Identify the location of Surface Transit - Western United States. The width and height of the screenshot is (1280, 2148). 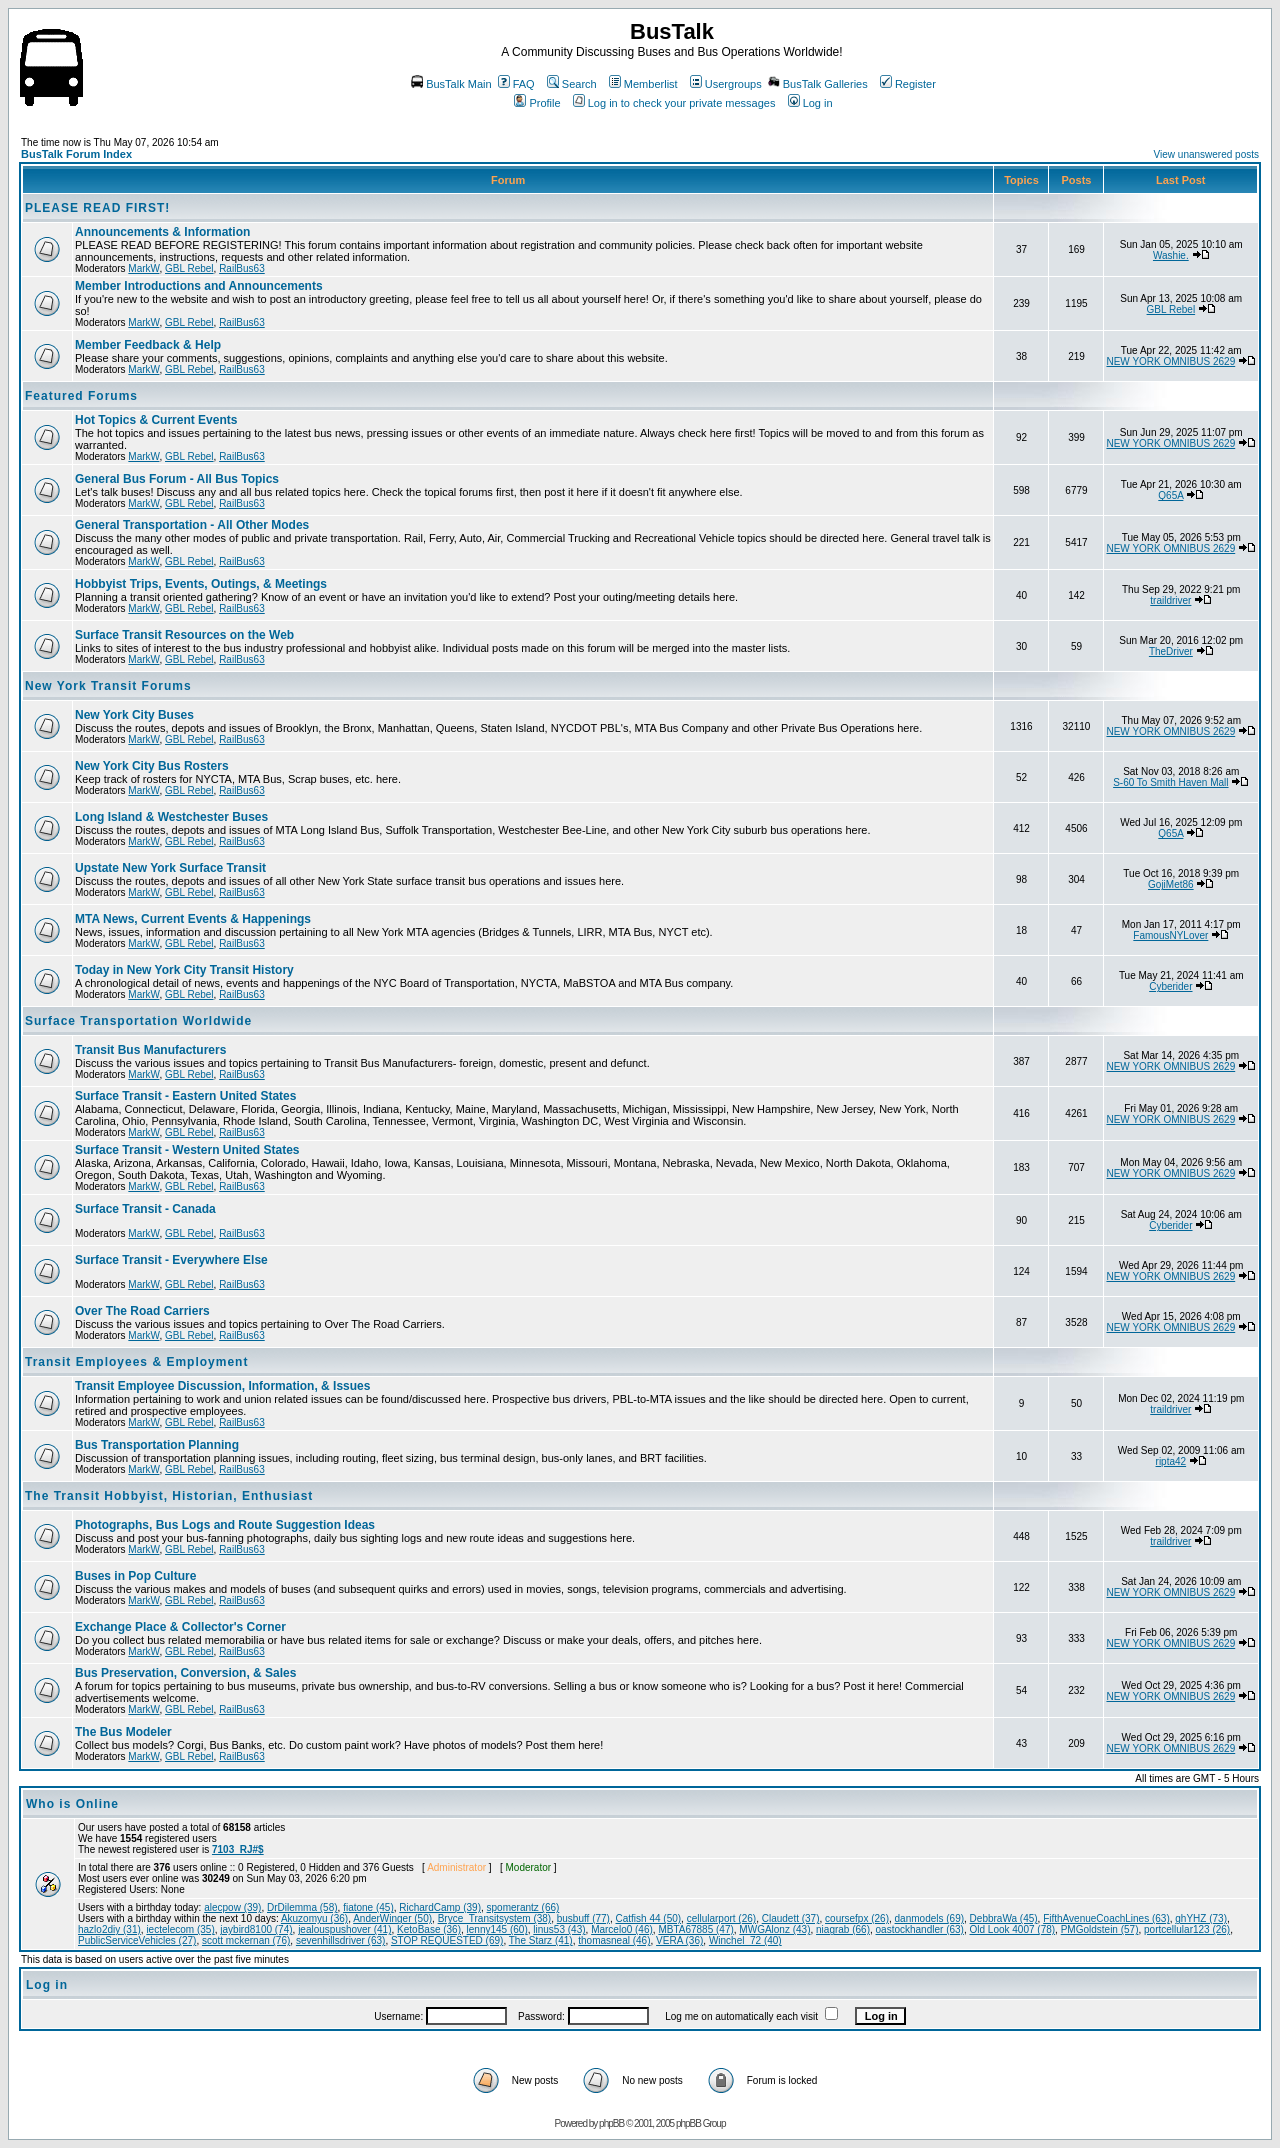
(187, 1150).